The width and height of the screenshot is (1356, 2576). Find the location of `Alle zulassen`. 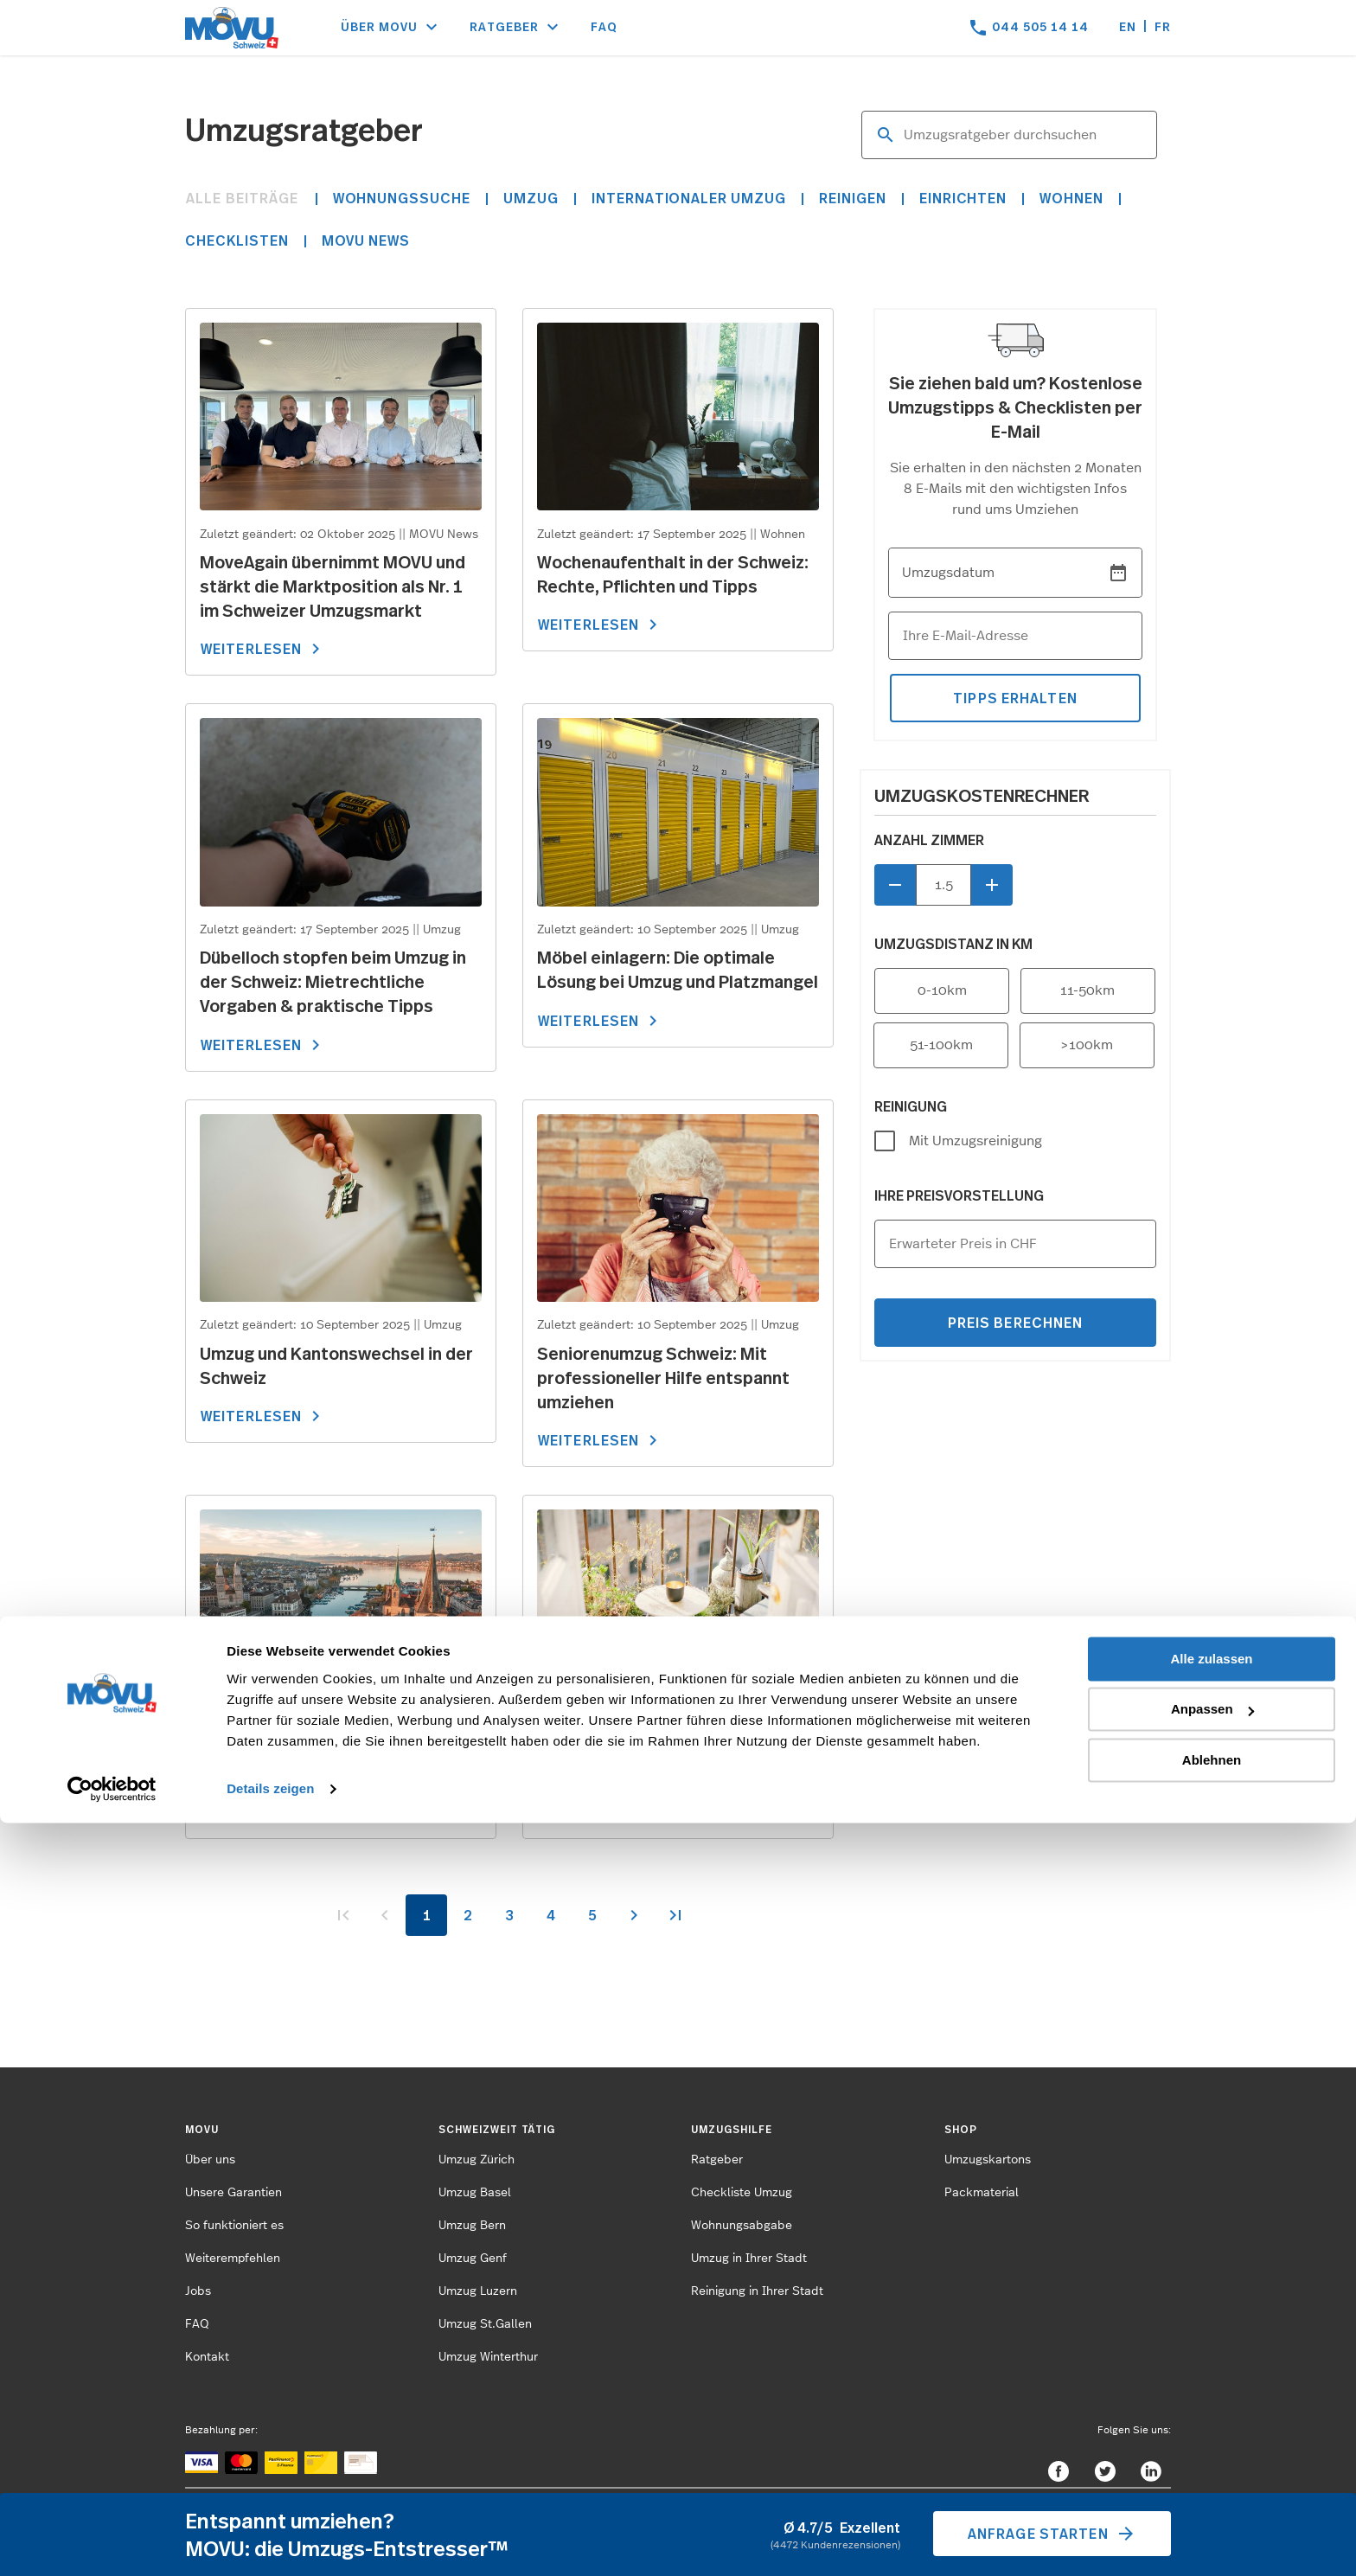

Alle zulassen is located at coordinates (1211, 2412).